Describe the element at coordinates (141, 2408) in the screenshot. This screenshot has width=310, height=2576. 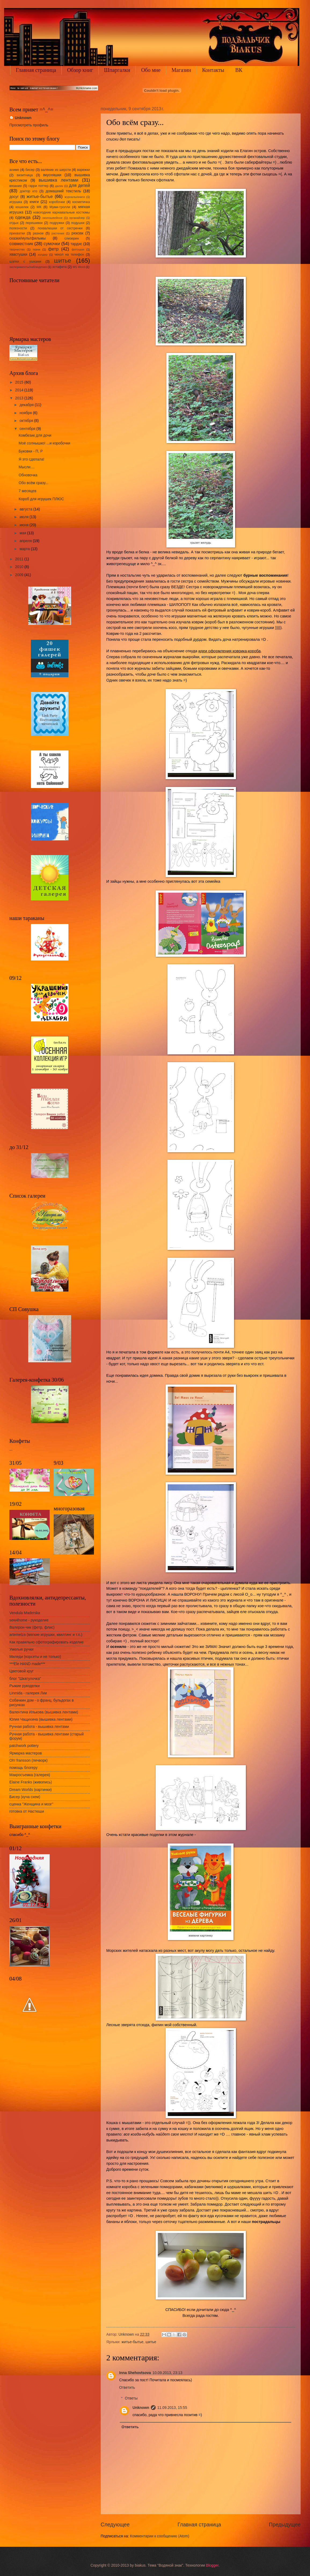
I see `Unknown` at that location.